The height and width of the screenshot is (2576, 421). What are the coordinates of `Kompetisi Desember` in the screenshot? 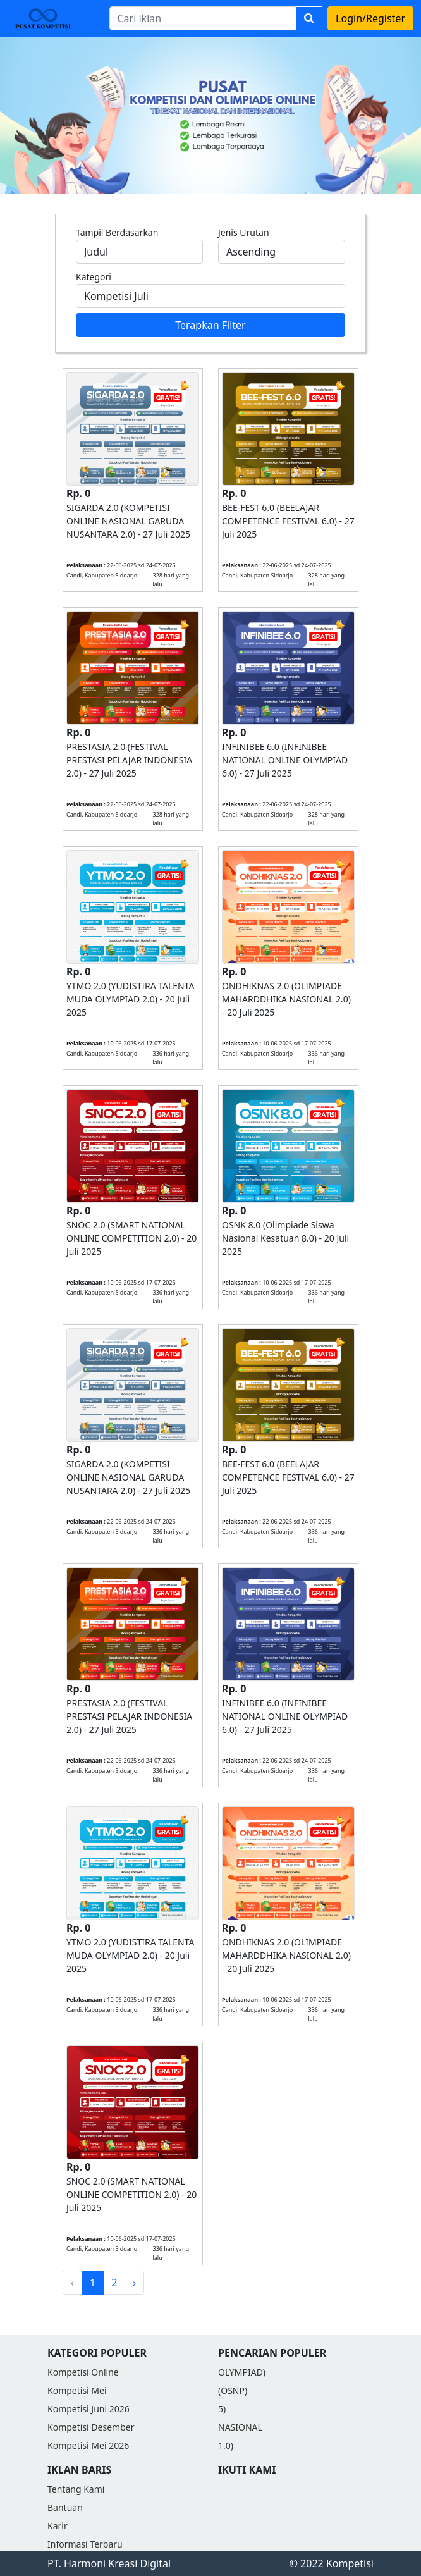 It's located at (90, 2427).